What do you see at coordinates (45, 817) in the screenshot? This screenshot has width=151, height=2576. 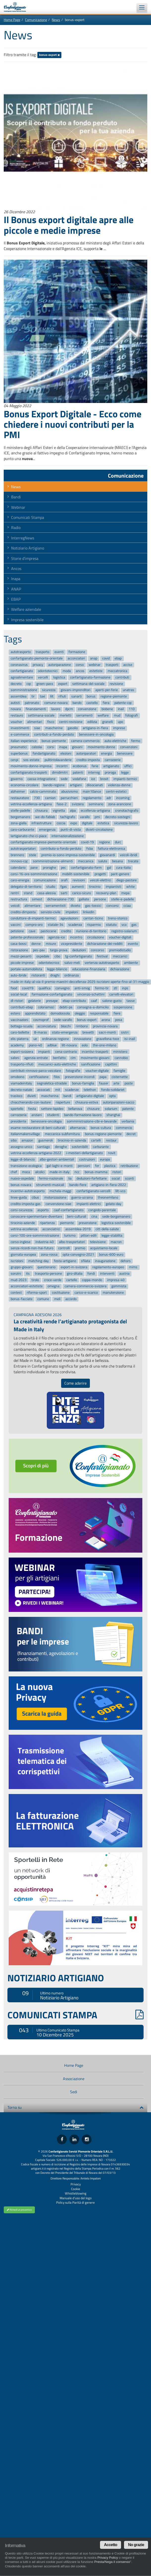 I see `we-do-fablab` at bounding box center [45, 817].